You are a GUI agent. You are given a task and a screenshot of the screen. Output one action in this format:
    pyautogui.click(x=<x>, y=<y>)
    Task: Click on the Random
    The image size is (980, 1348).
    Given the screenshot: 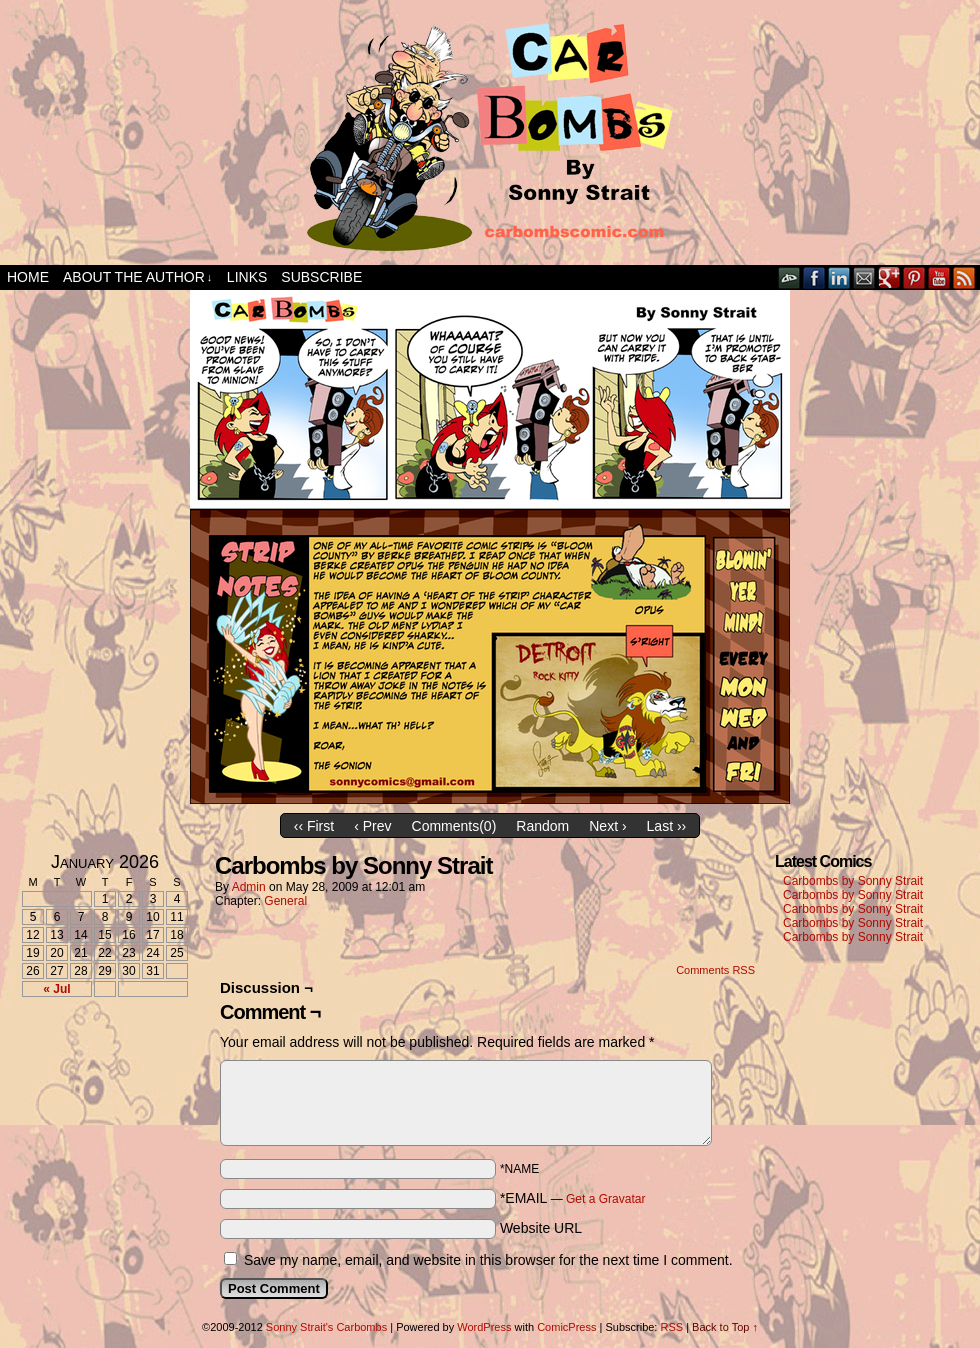 What is the action you would take?
    pyautogui.click(x=542, y=826)
    